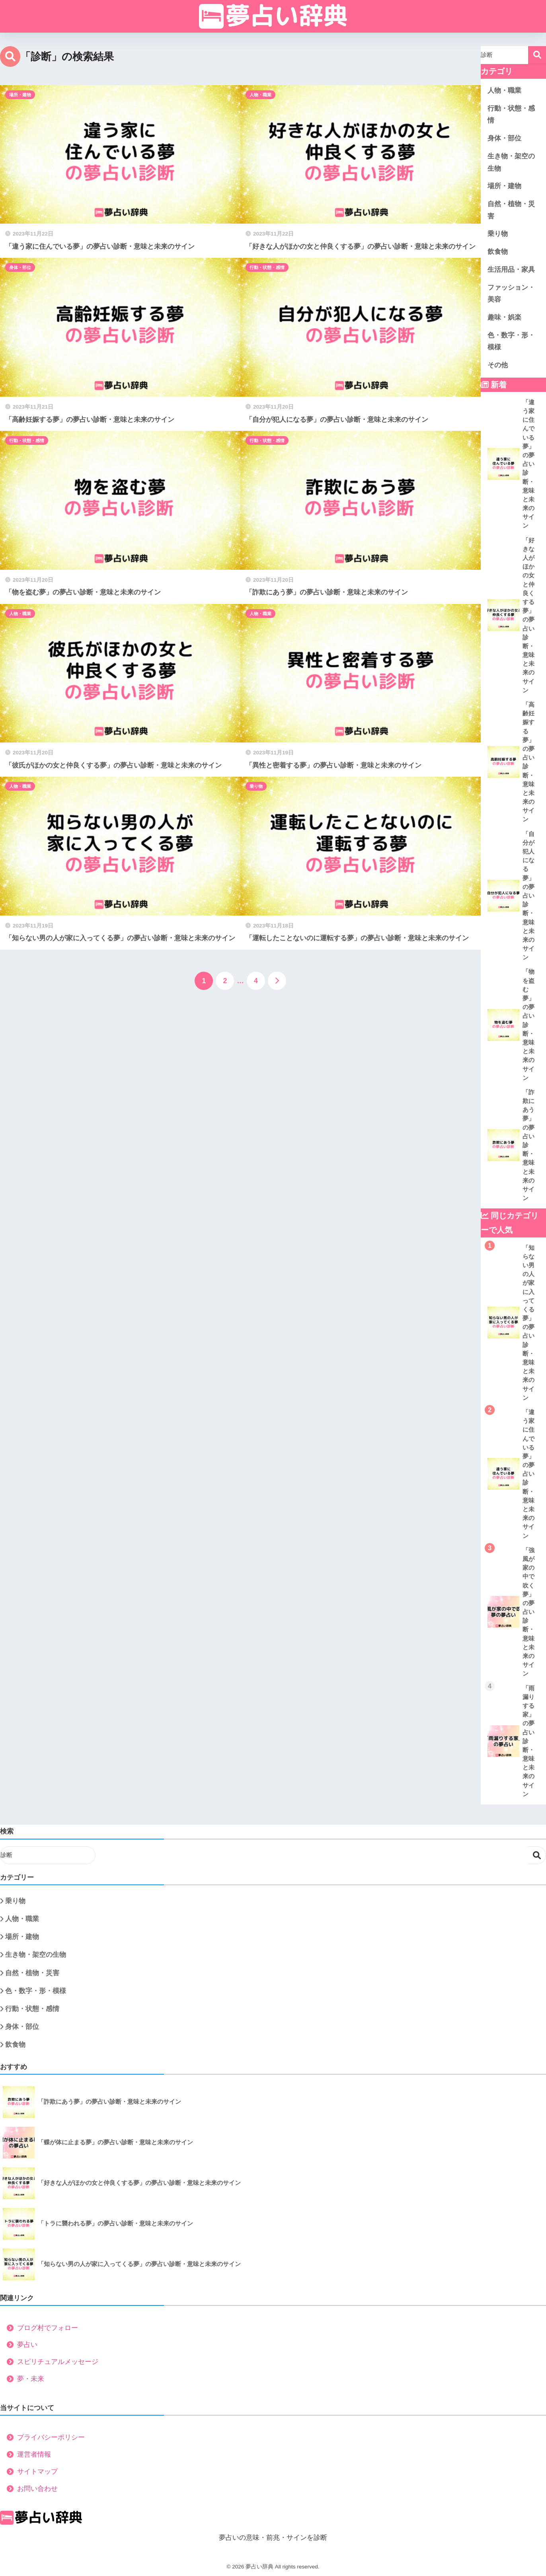  What do you see at coordinates (511, 162) in the screenshot?
I see `生き物・架空の生物` at bounding box center [511, 162].